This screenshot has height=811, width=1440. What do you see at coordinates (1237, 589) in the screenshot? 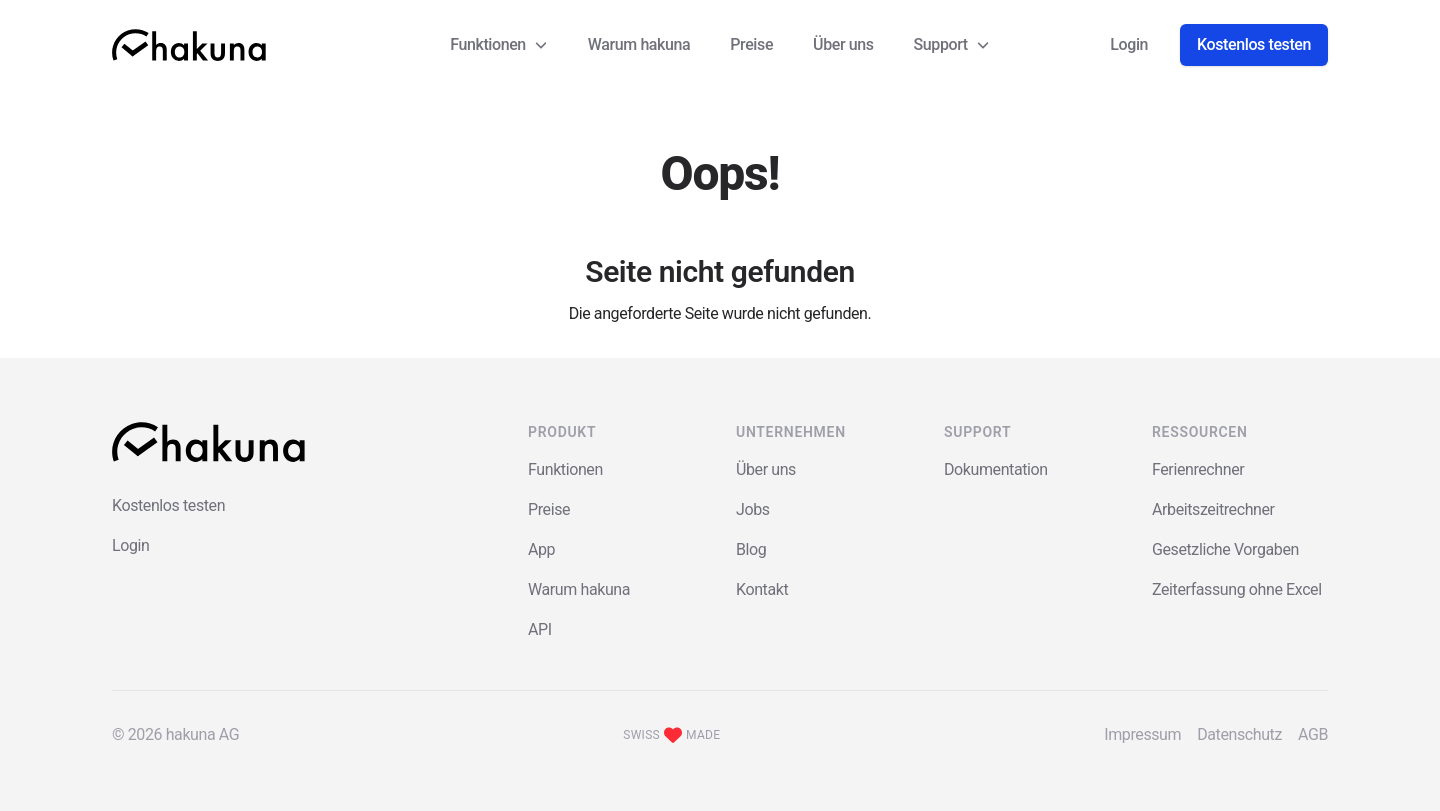
I see `Zeiterfassung ohne Excel` at bounding box center [1237, 589].